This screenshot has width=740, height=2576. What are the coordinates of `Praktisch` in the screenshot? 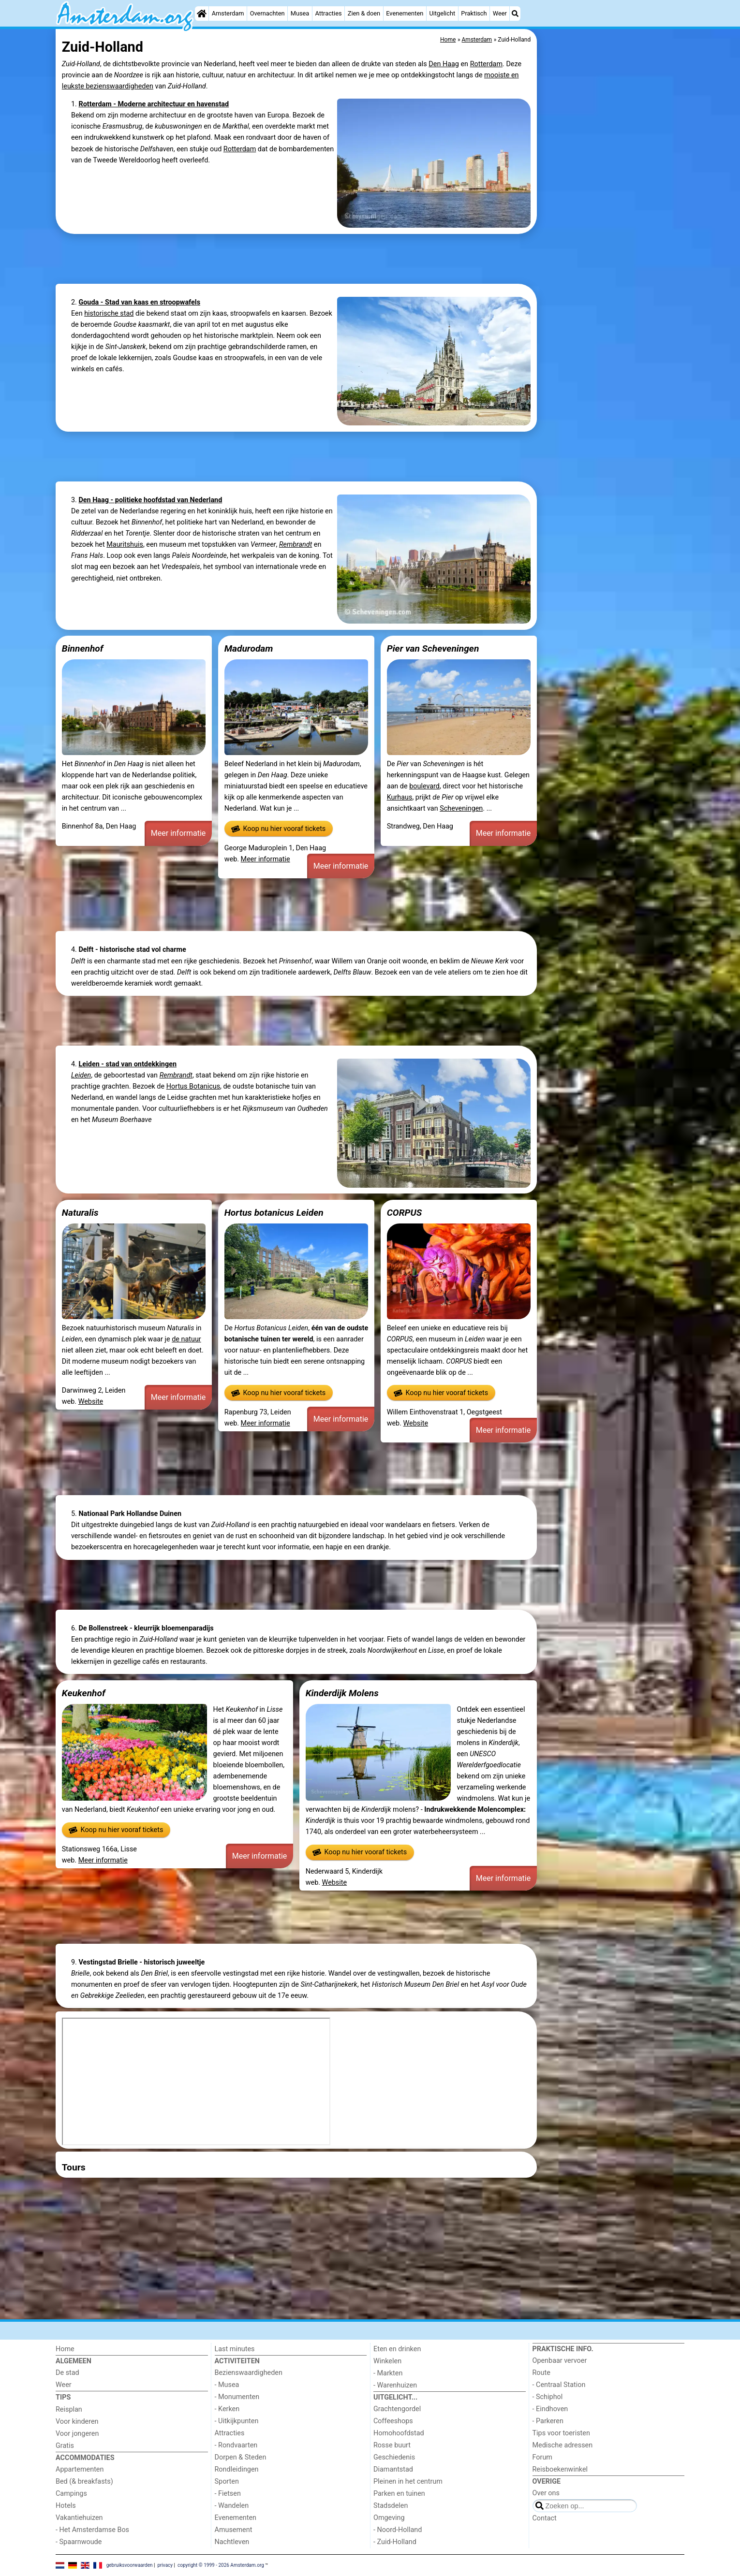 It's located at (474, 13).